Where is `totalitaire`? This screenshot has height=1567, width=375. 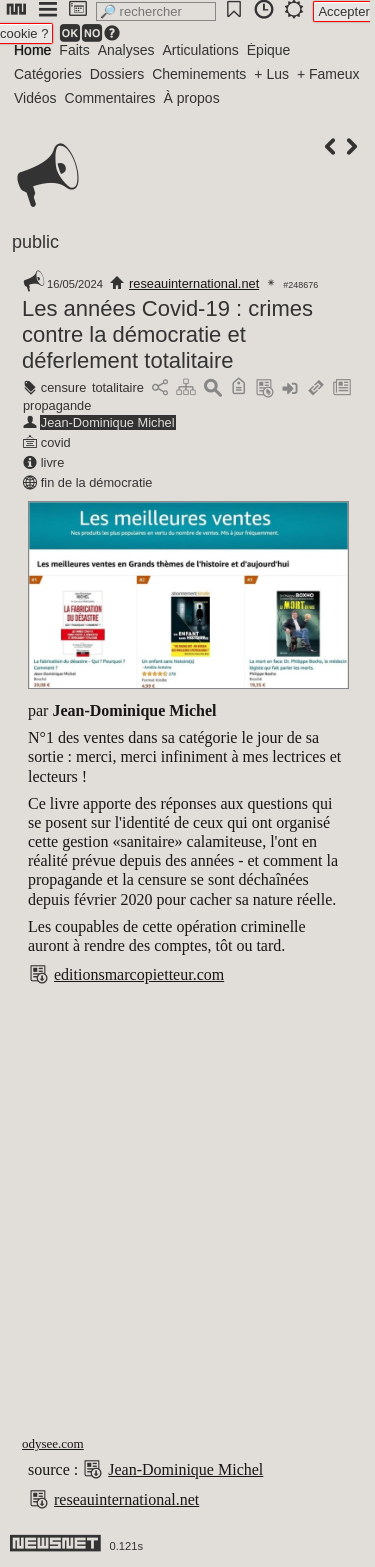 totalitaire is located at coordinates (118, 387).